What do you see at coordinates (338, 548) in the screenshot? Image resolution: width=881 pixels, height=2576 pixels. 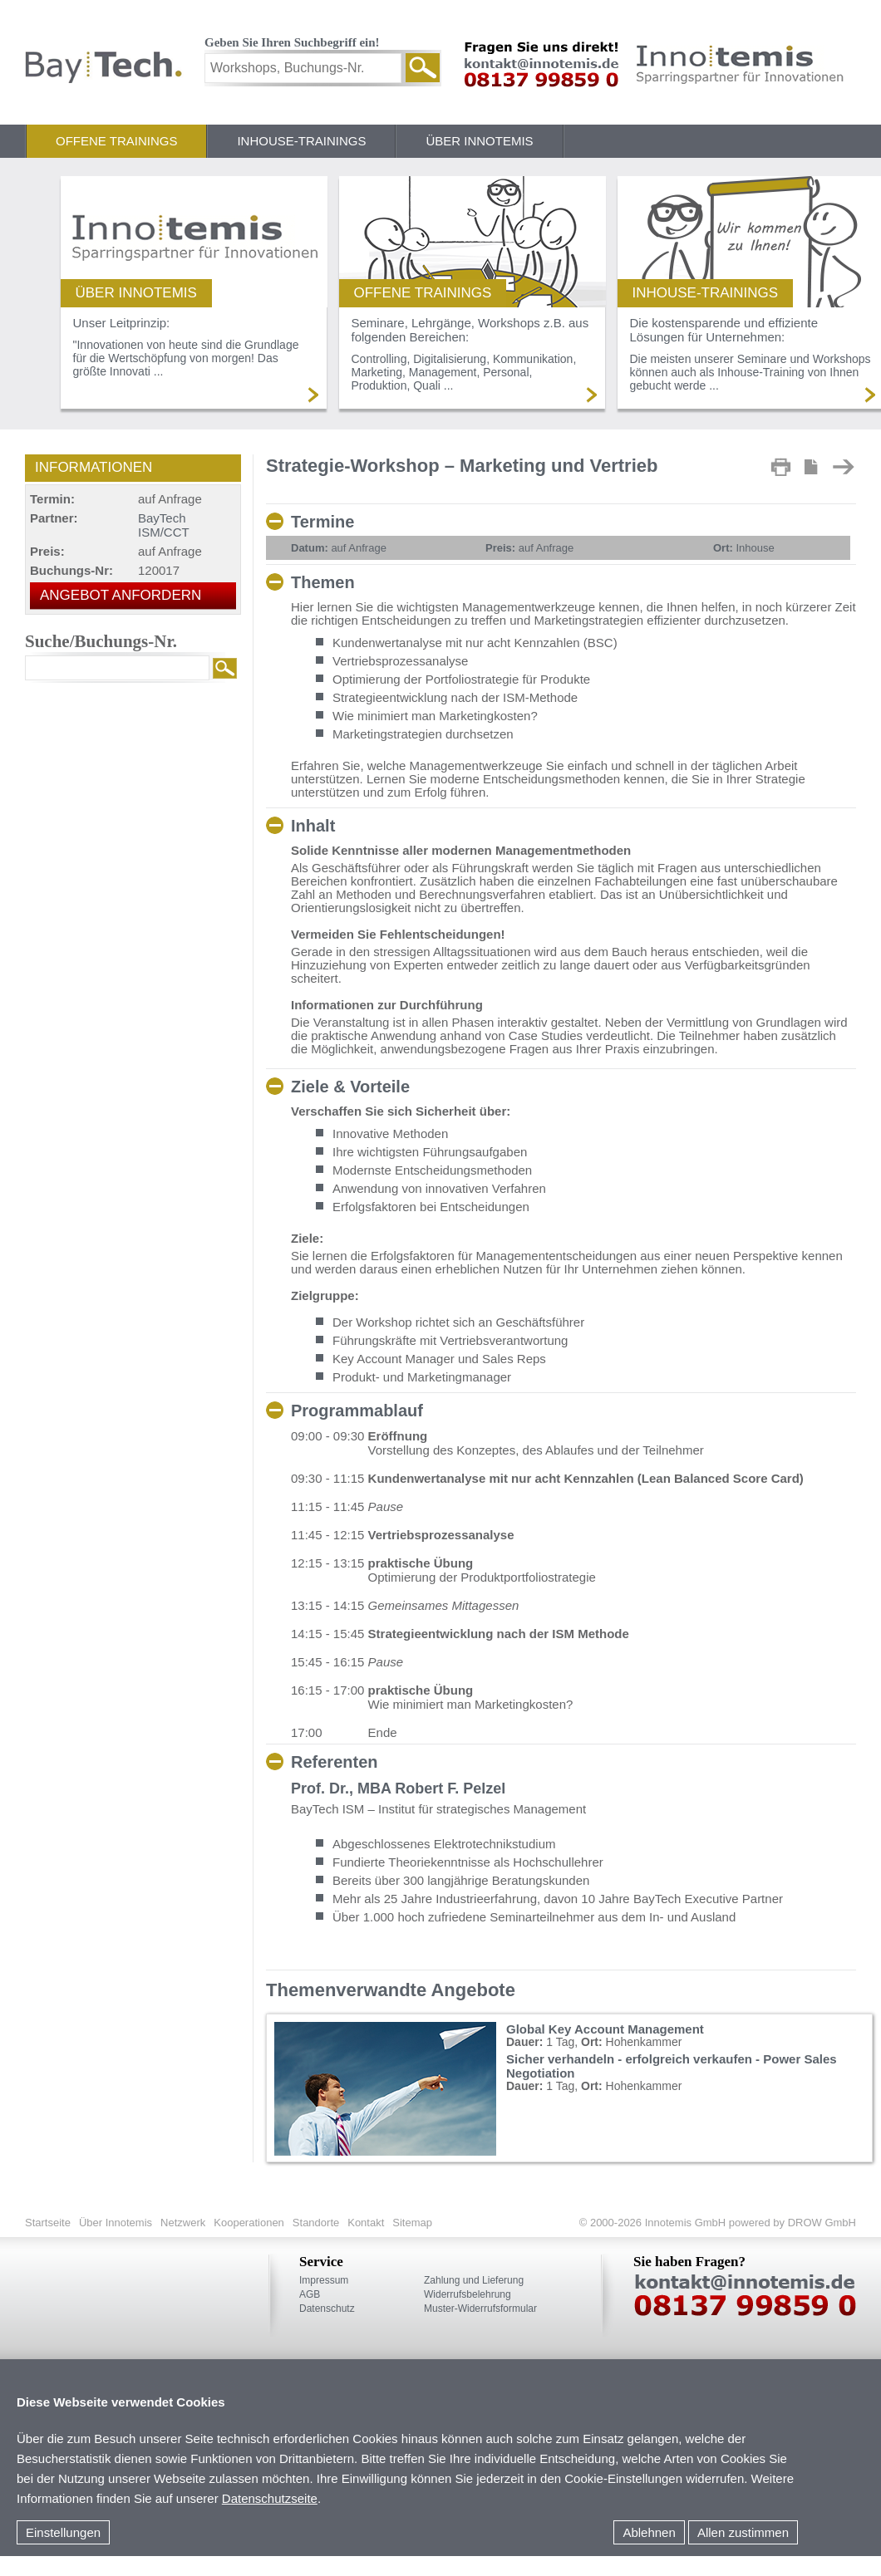 I see `auf Anfrage` at bounding box center [338, 548].